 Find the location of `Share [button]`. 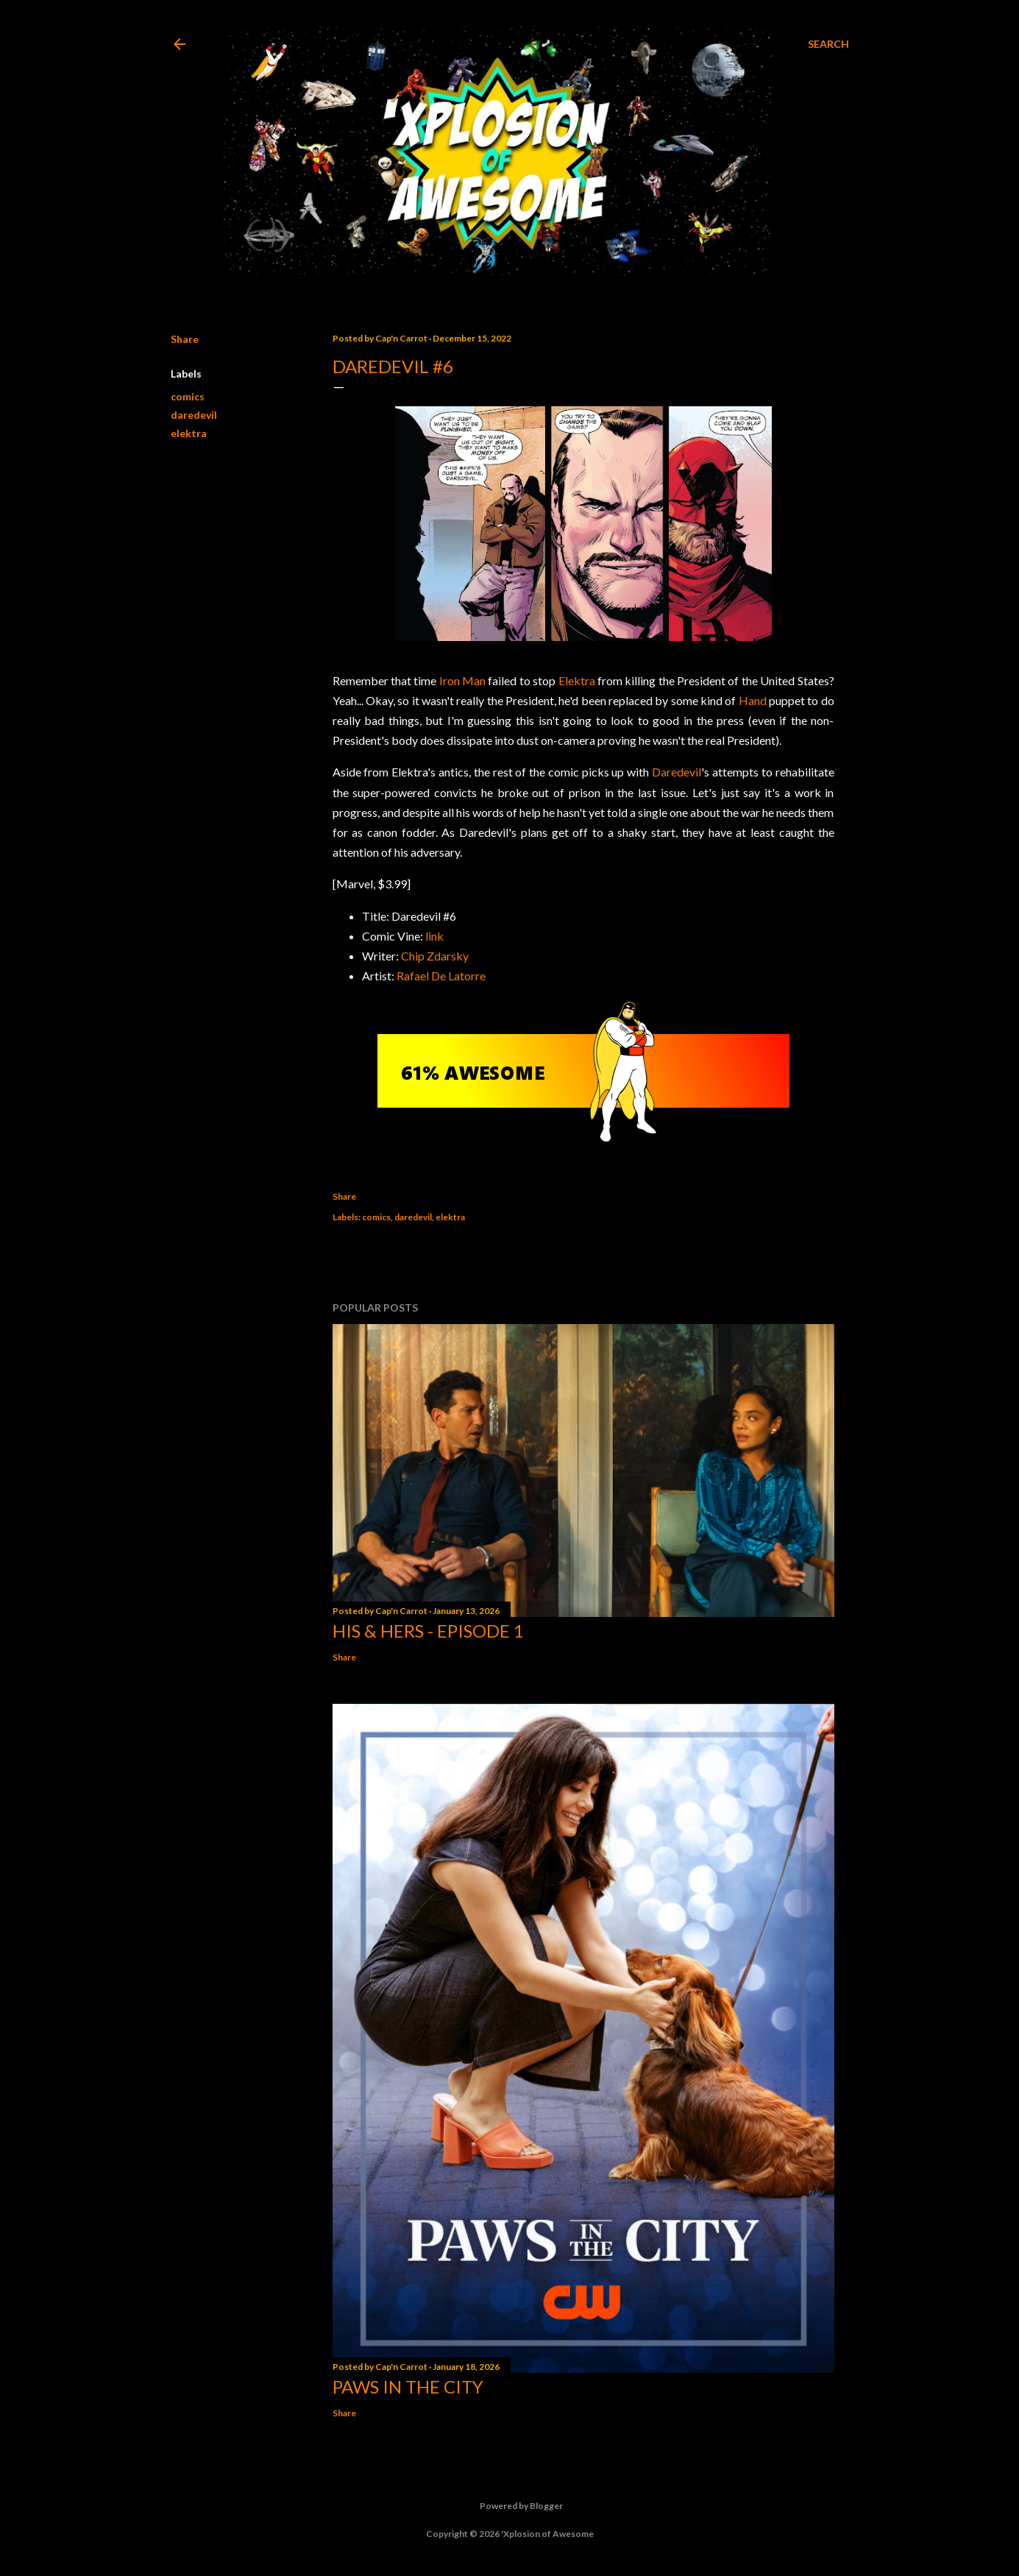

Share [button] is located at coordinates (185, 339).